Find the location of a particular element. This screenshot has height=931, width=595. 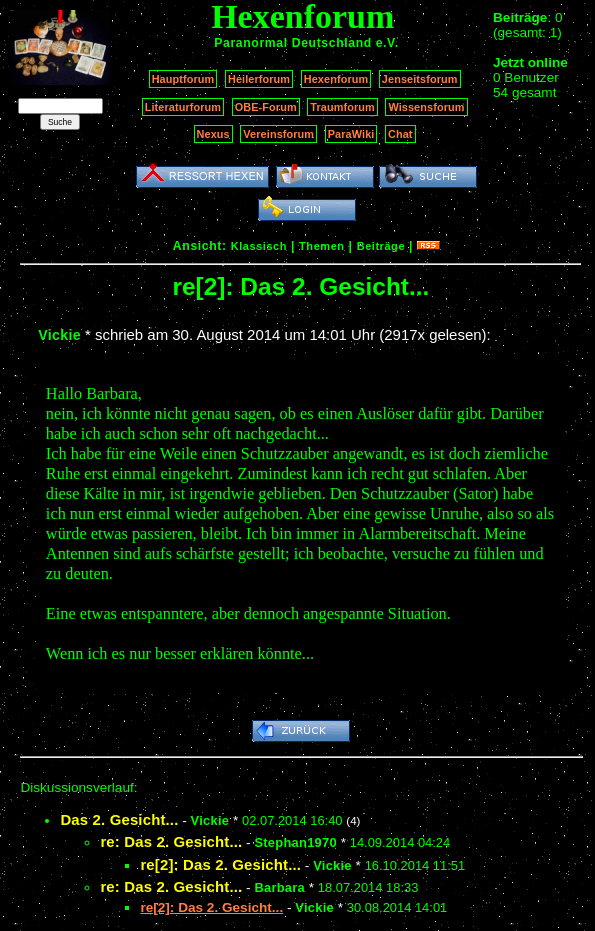

Jenseitsforum is located at coordinates (420, 79).